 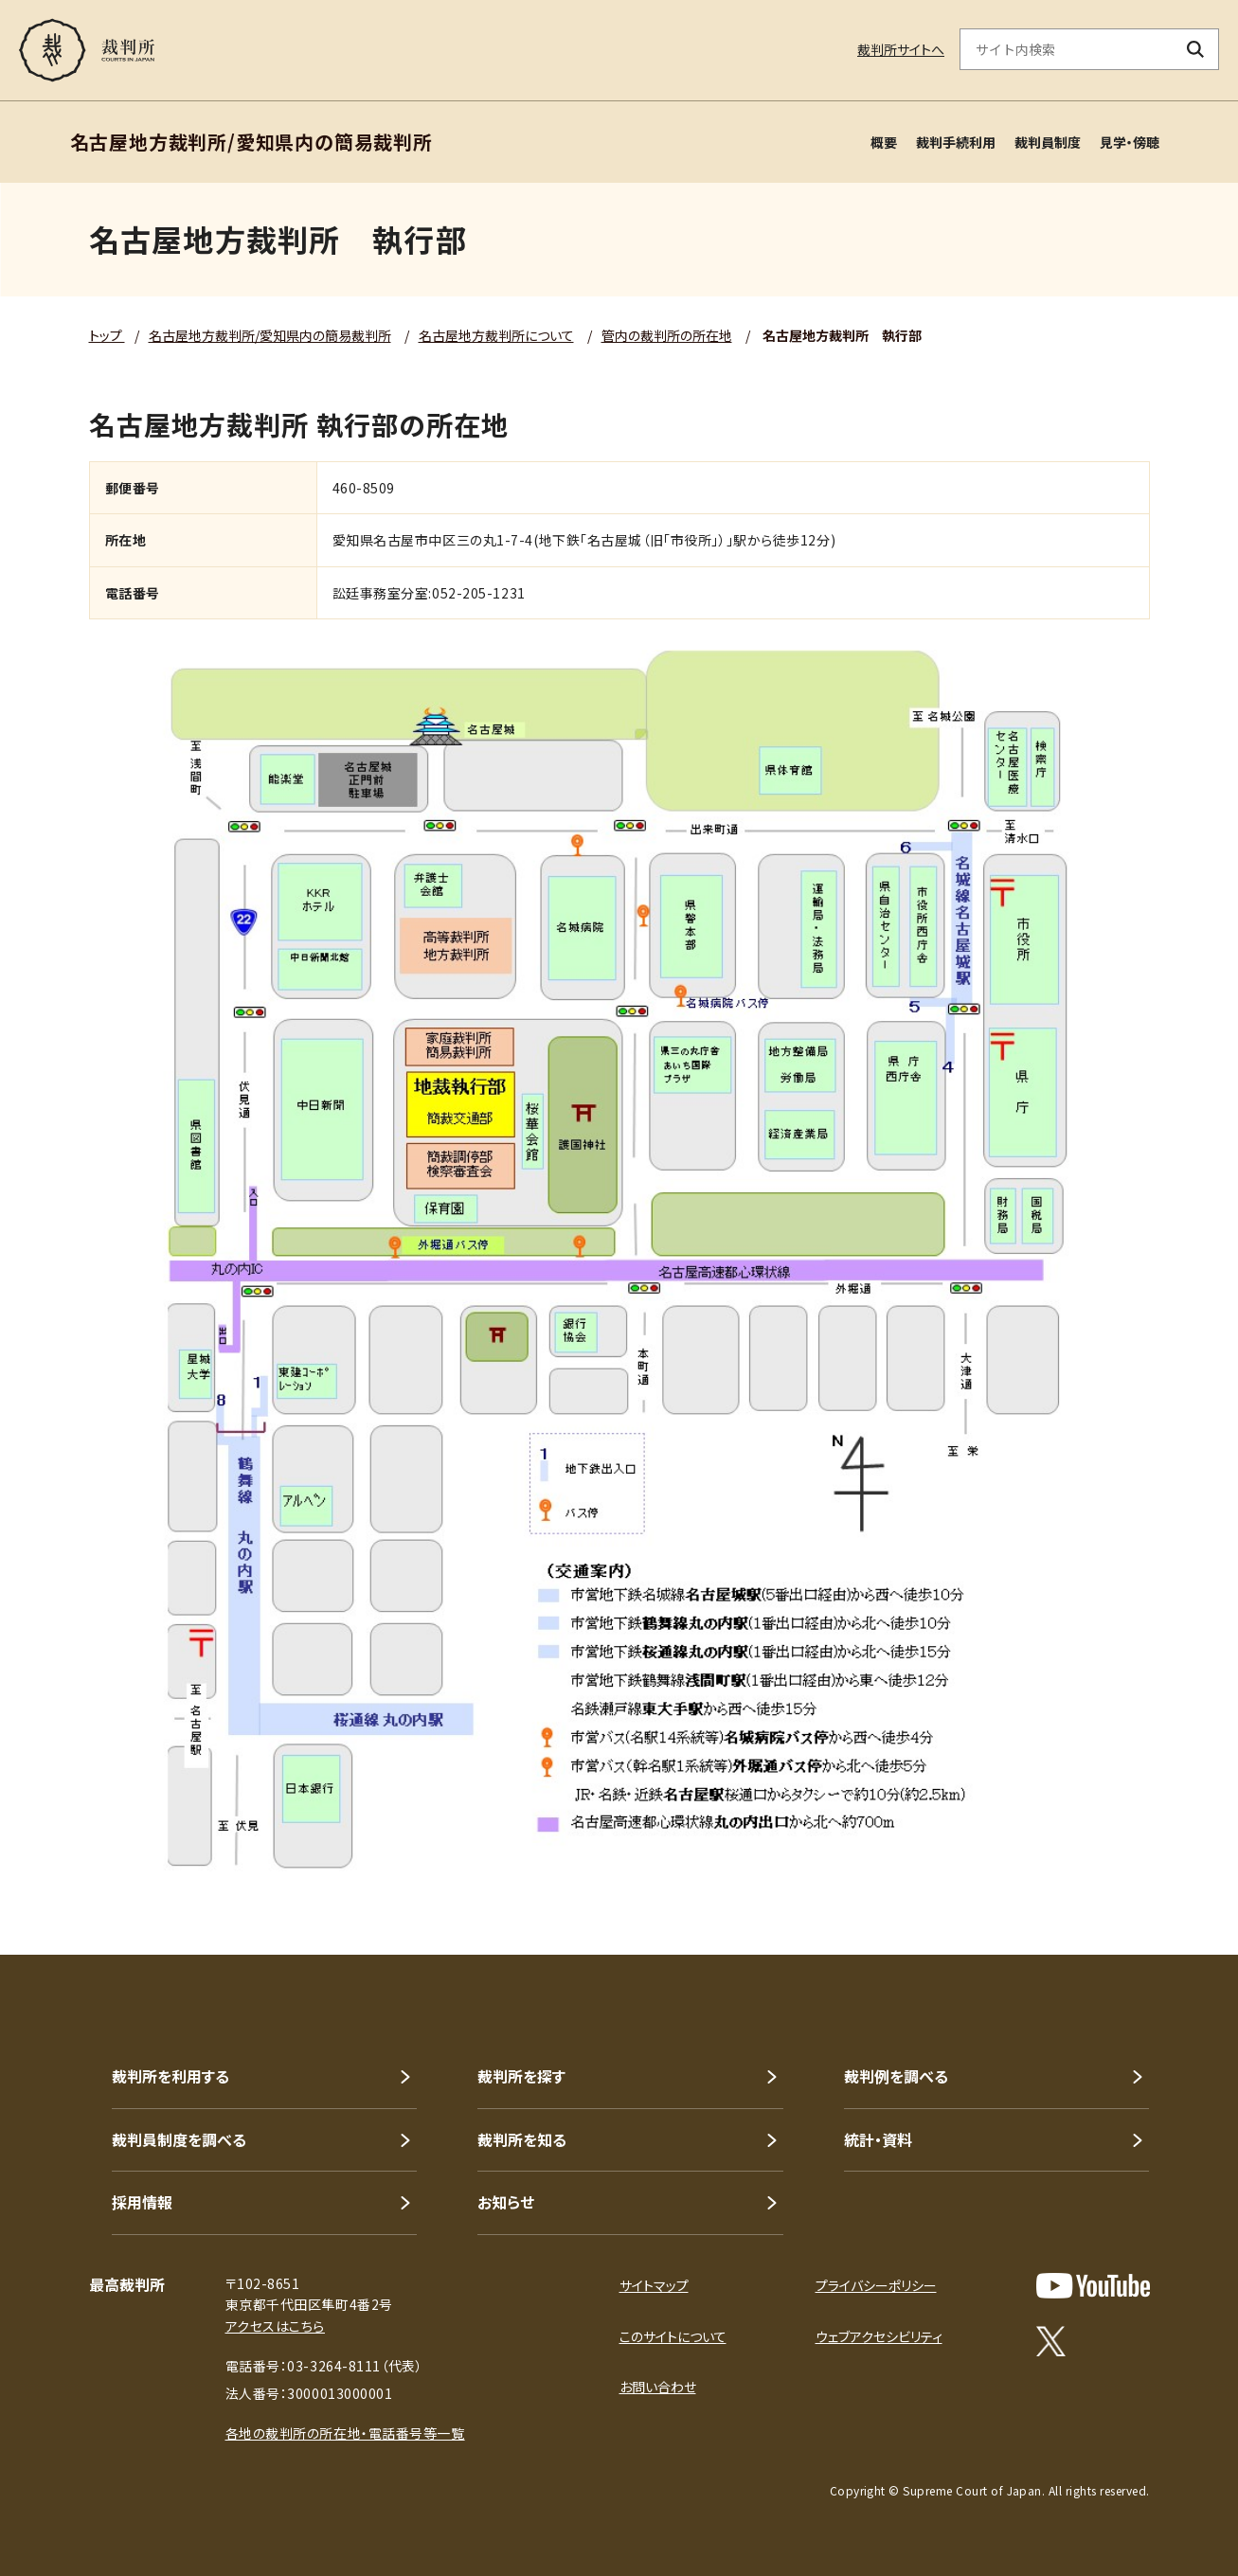 I want to click on 裁判例を調べる, so click(x=896, y=2076).